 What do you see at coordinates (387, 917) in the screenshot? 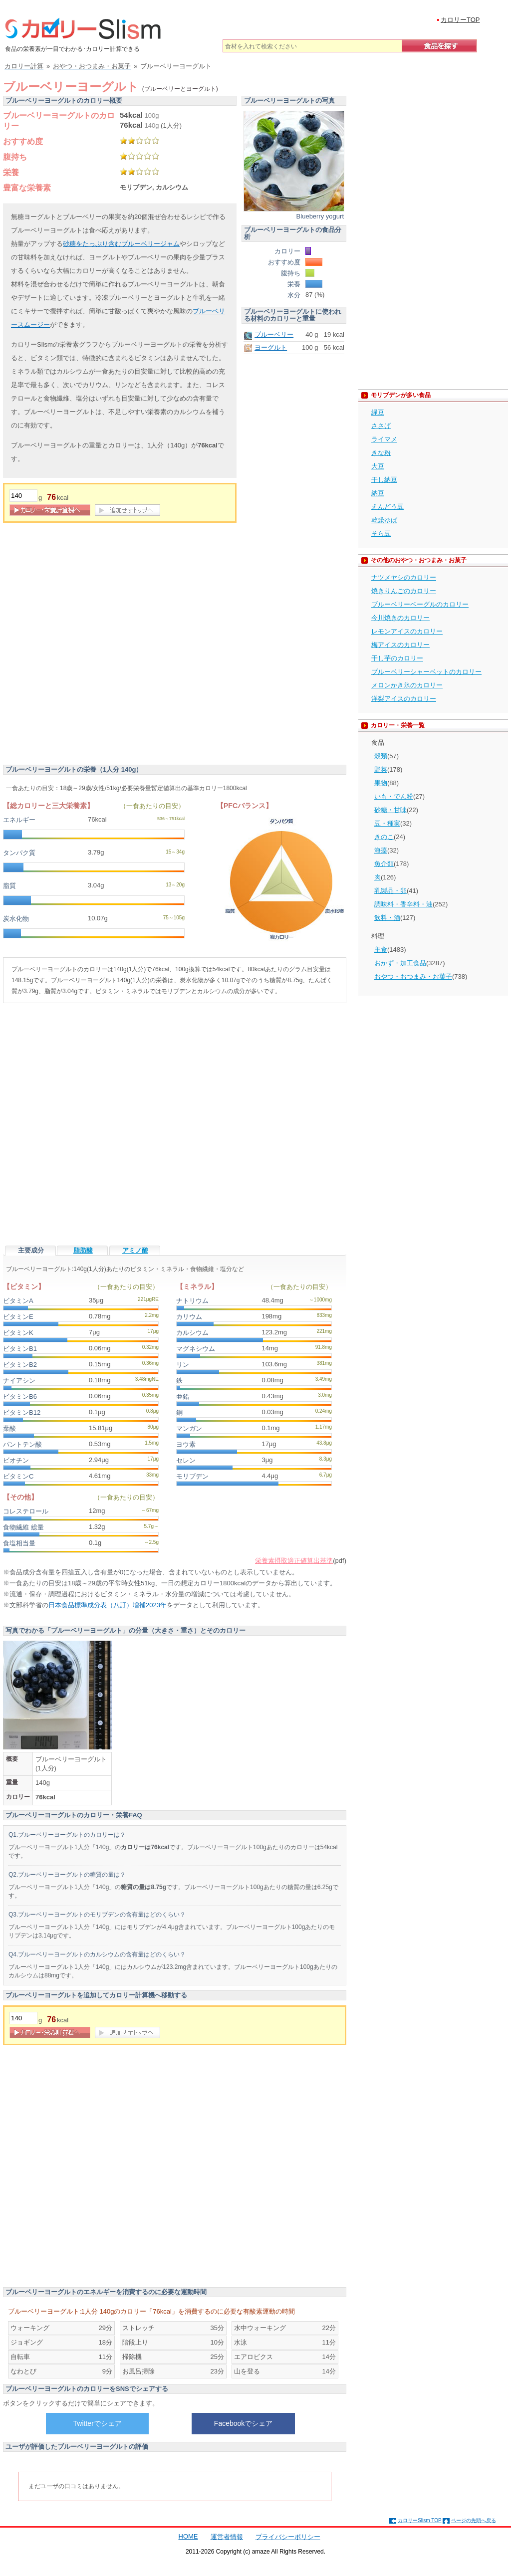
I see `飲料・酒` at bounding box center [387, 917].